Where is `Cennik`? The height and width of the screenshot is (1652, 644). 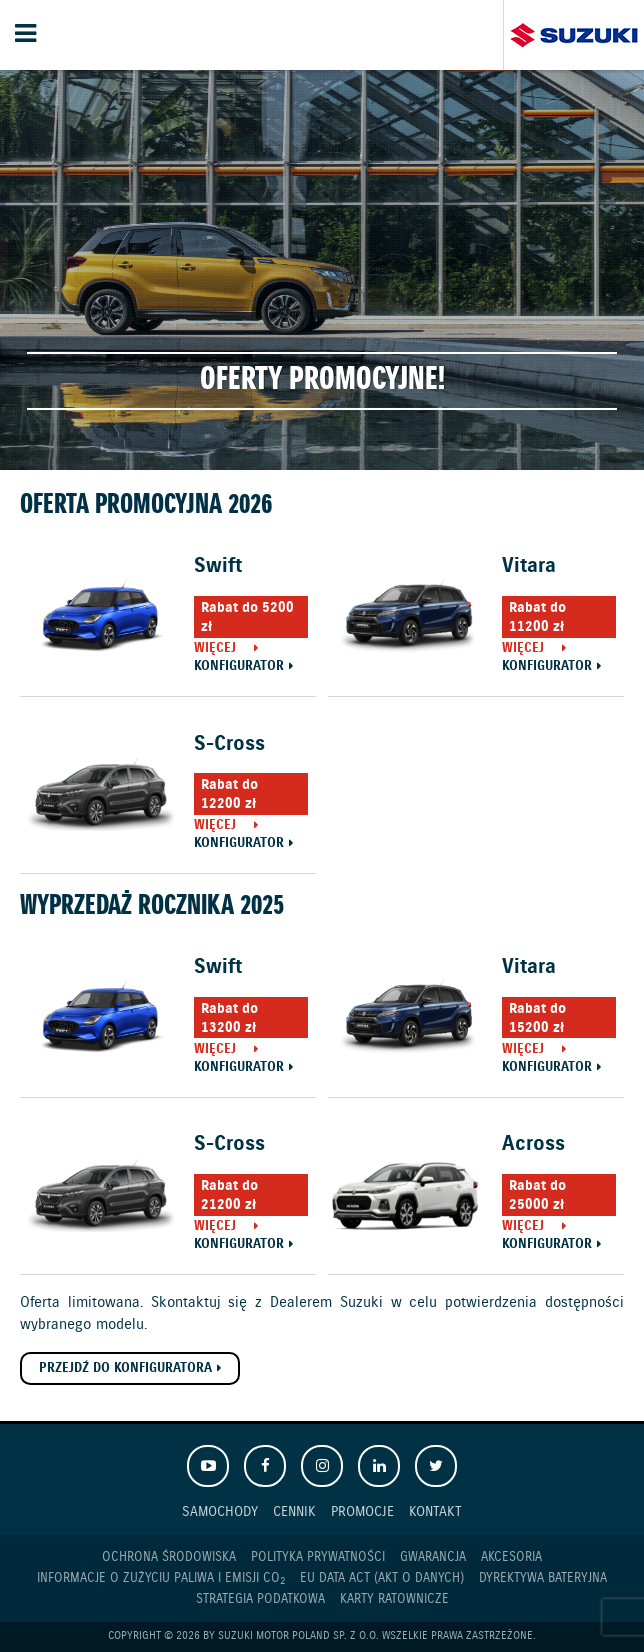
Cennik is located at coordinates (294, 1511).